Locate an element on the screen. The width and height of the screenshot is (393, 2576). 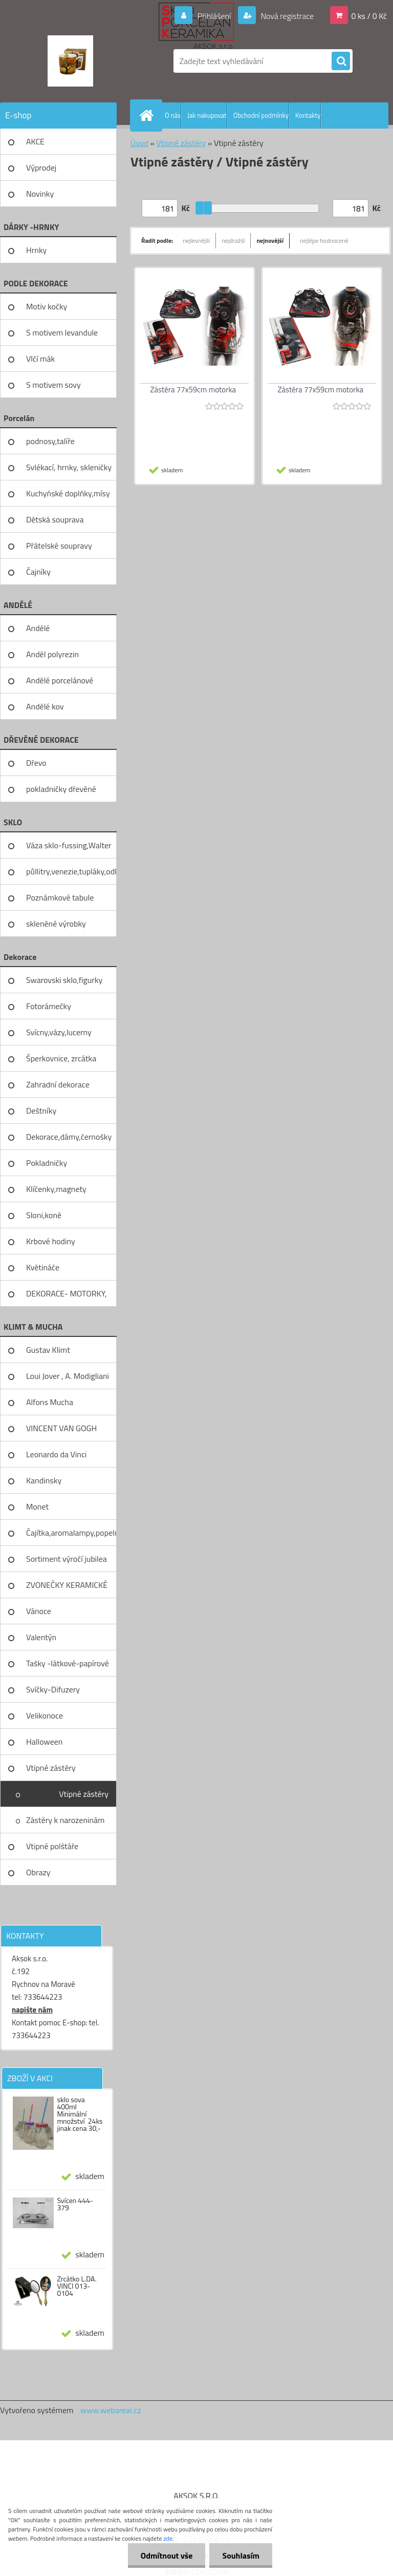
VINCENT VAN GOGH is located at coordinates (61, 1428).